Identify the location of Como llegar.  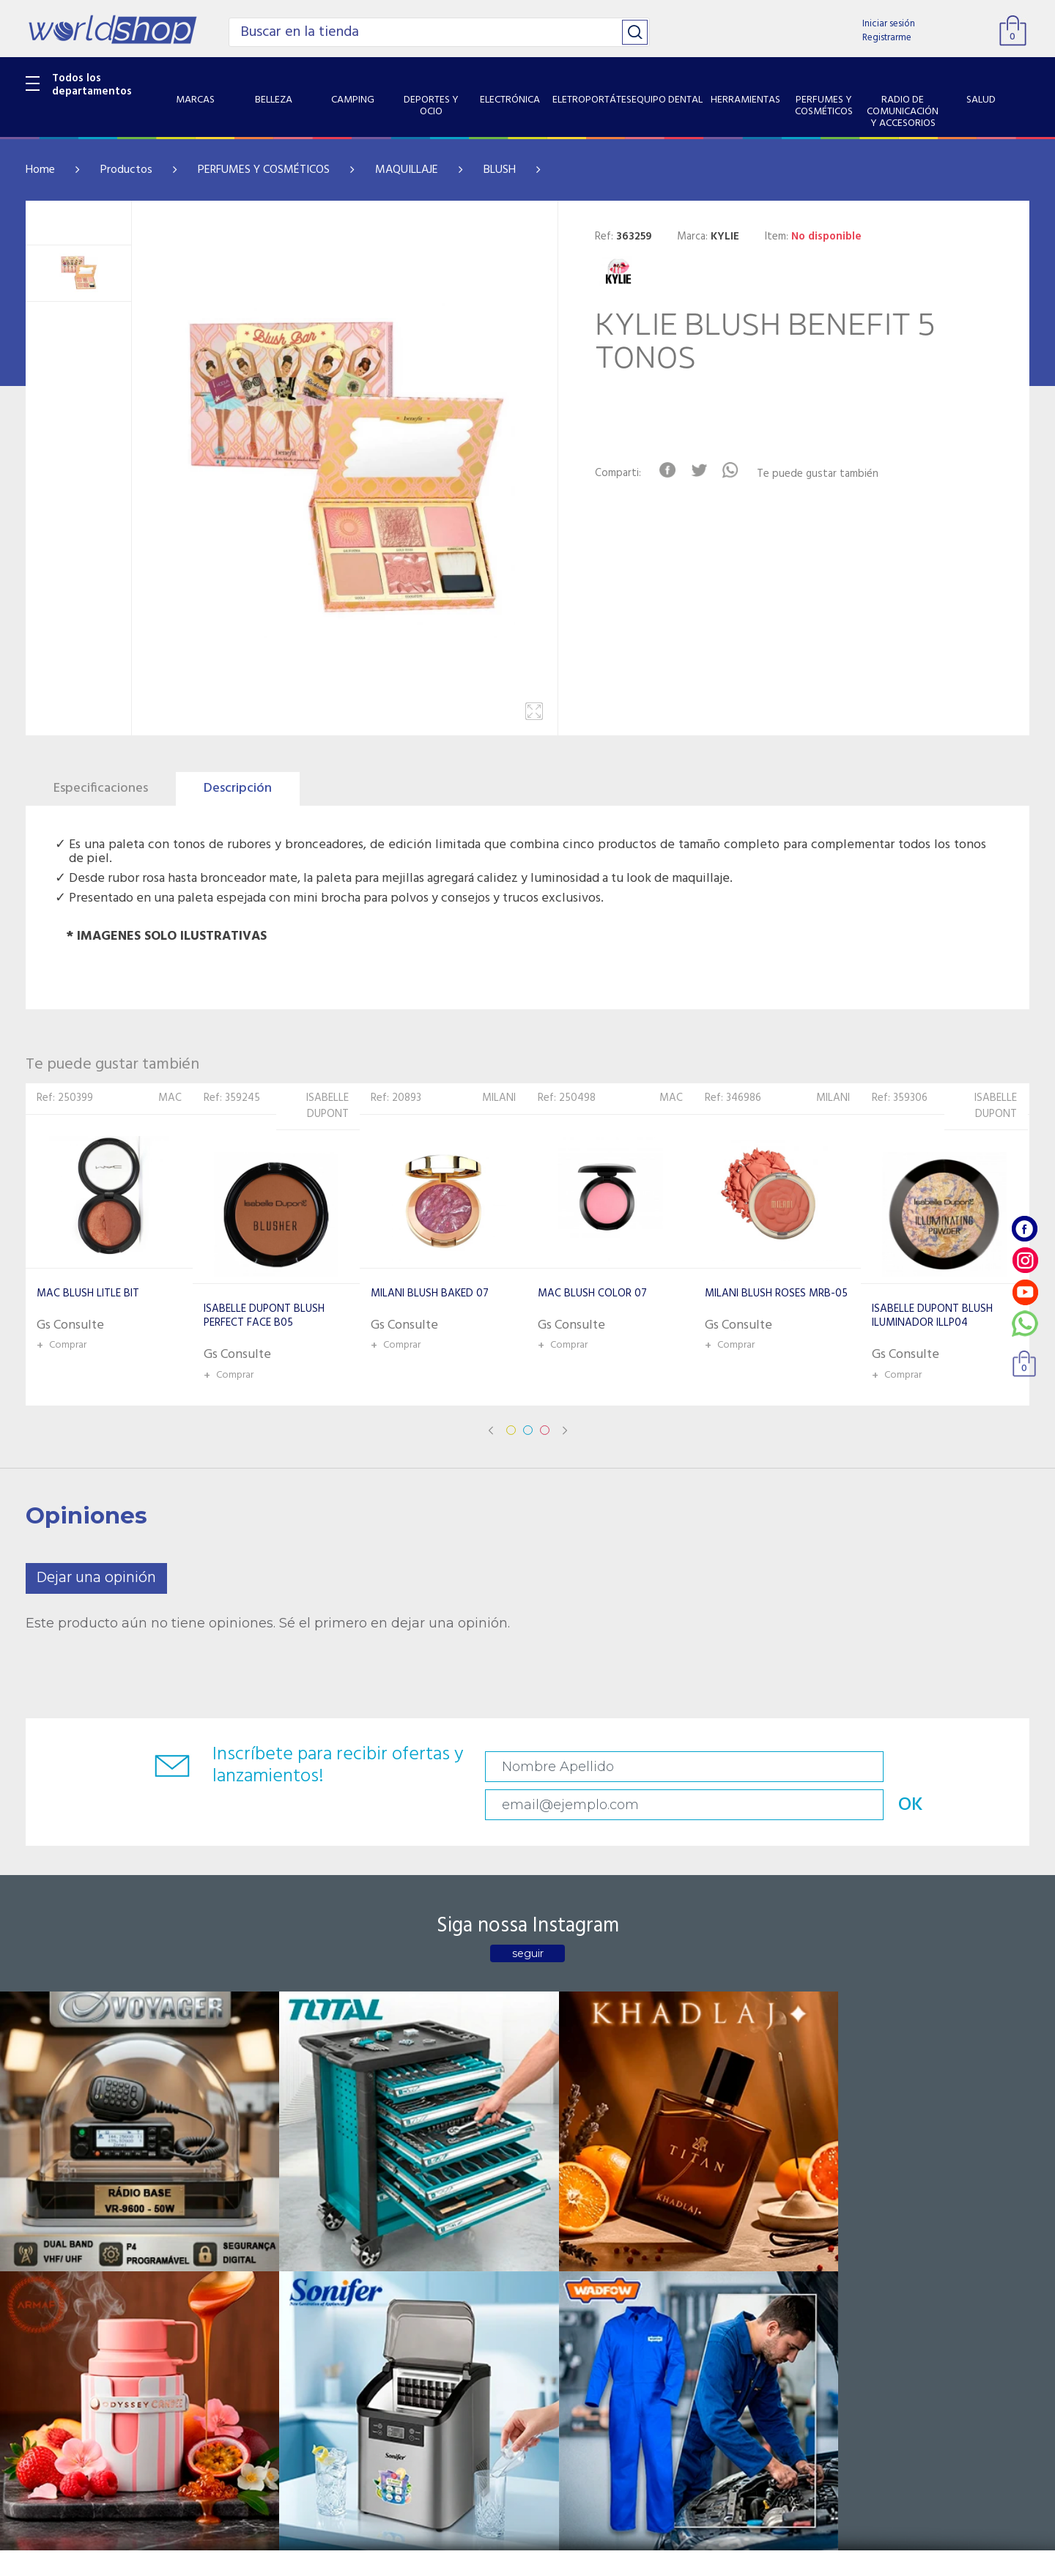
(222, 2247).